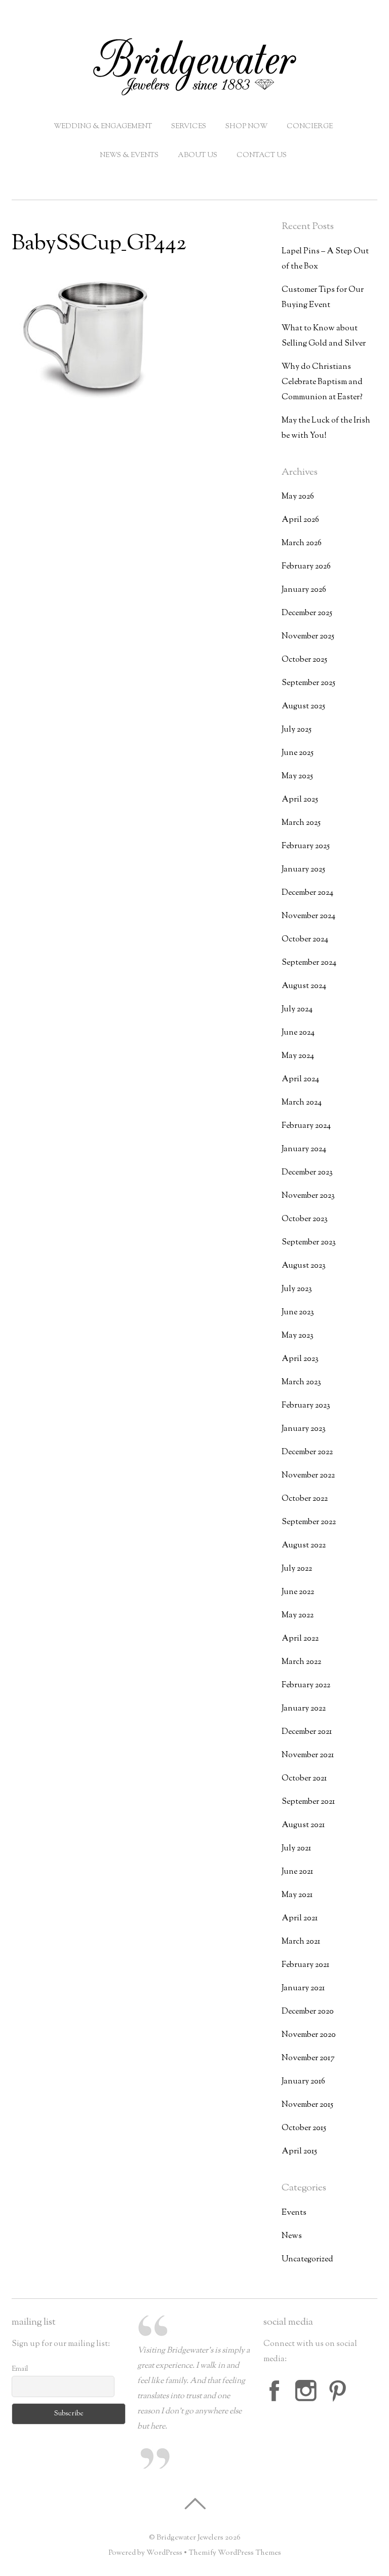  I want to click on April 2025, so click(300, 800).